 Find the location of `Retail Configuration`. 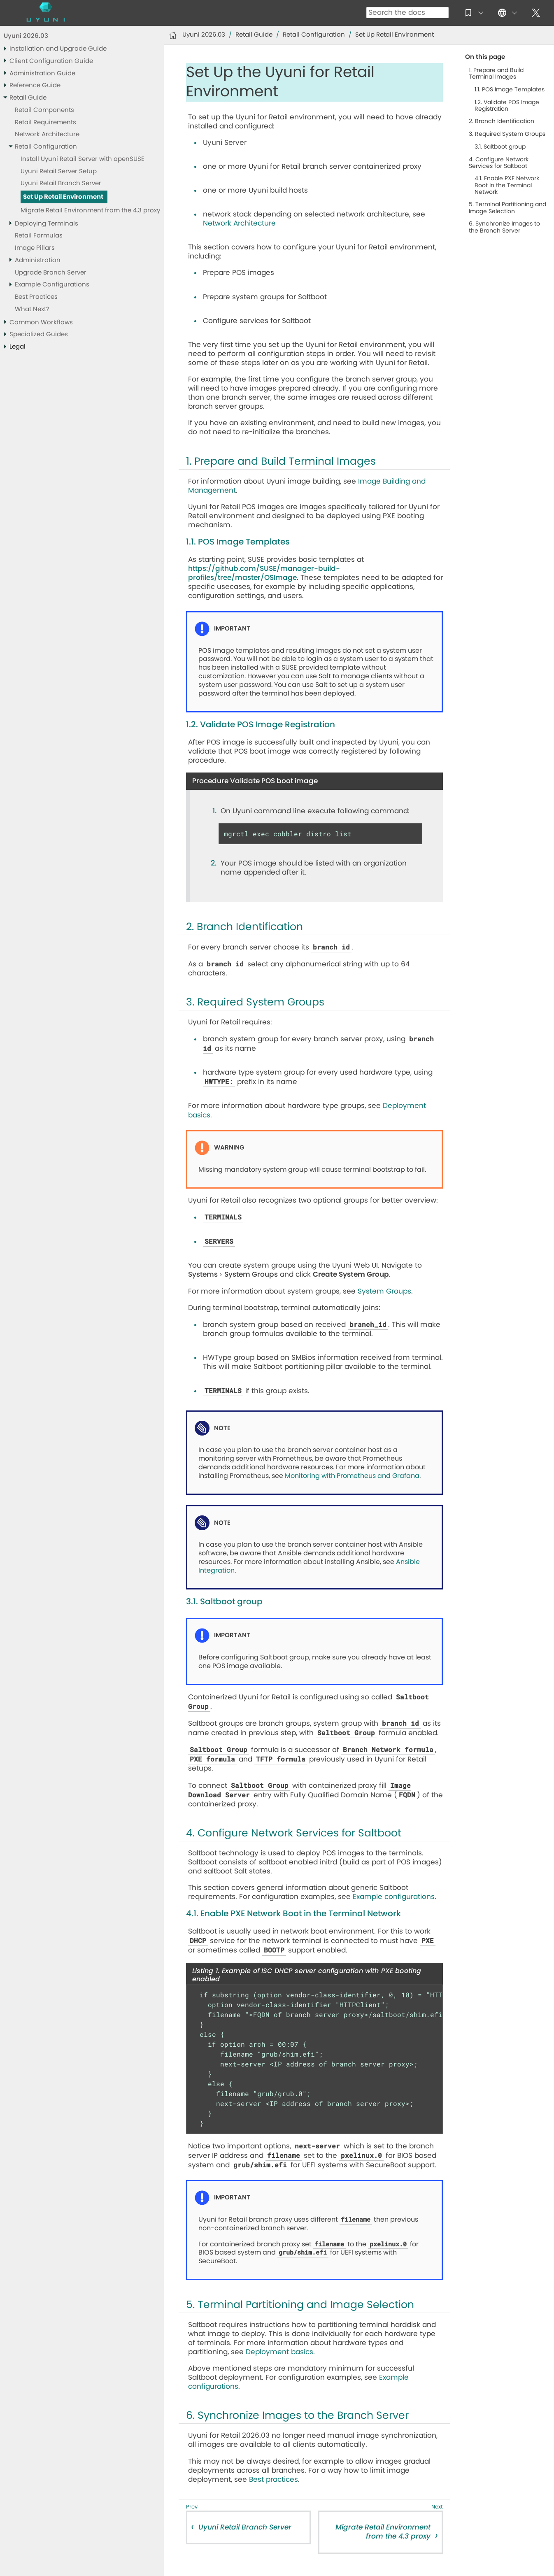

Retail Configuration is located at coordinates (46, 147).